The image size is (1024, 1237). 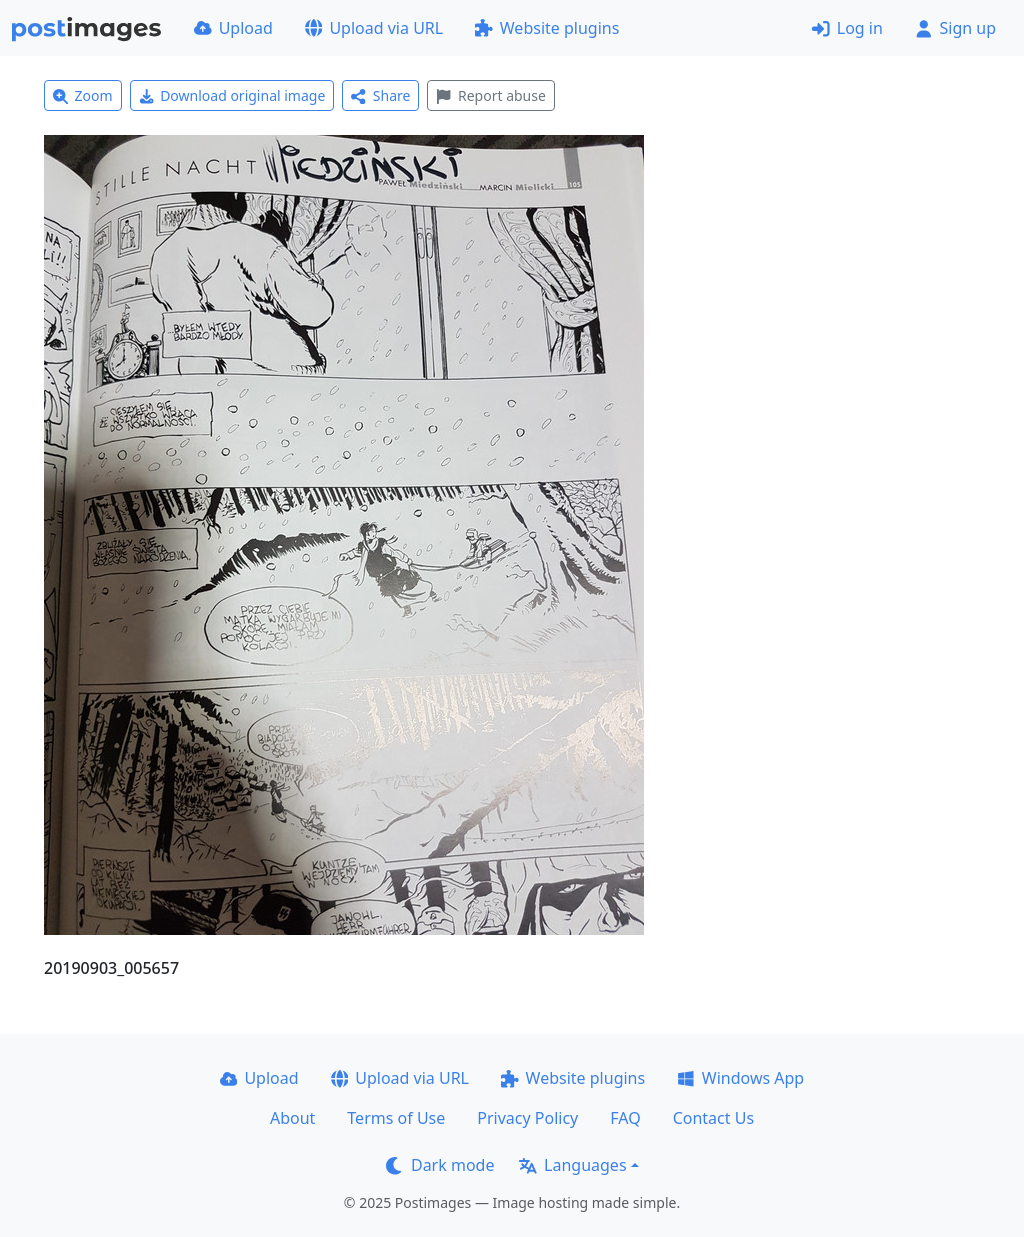 I want to click on Privacy Policy, so click(x=527, y=1118).